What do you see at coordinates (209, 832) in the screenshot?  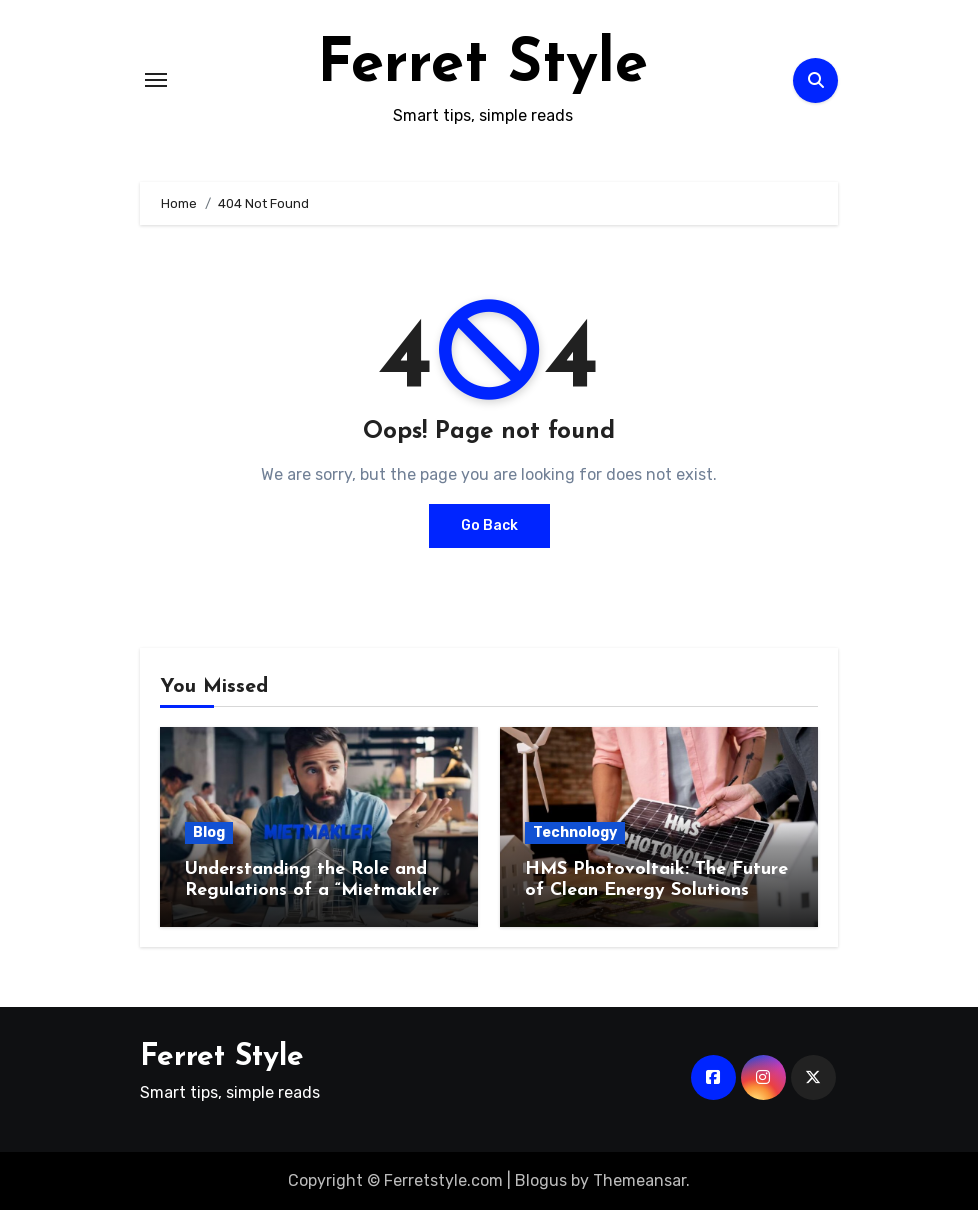 I see `Blog` at bounding box center [209, 832].